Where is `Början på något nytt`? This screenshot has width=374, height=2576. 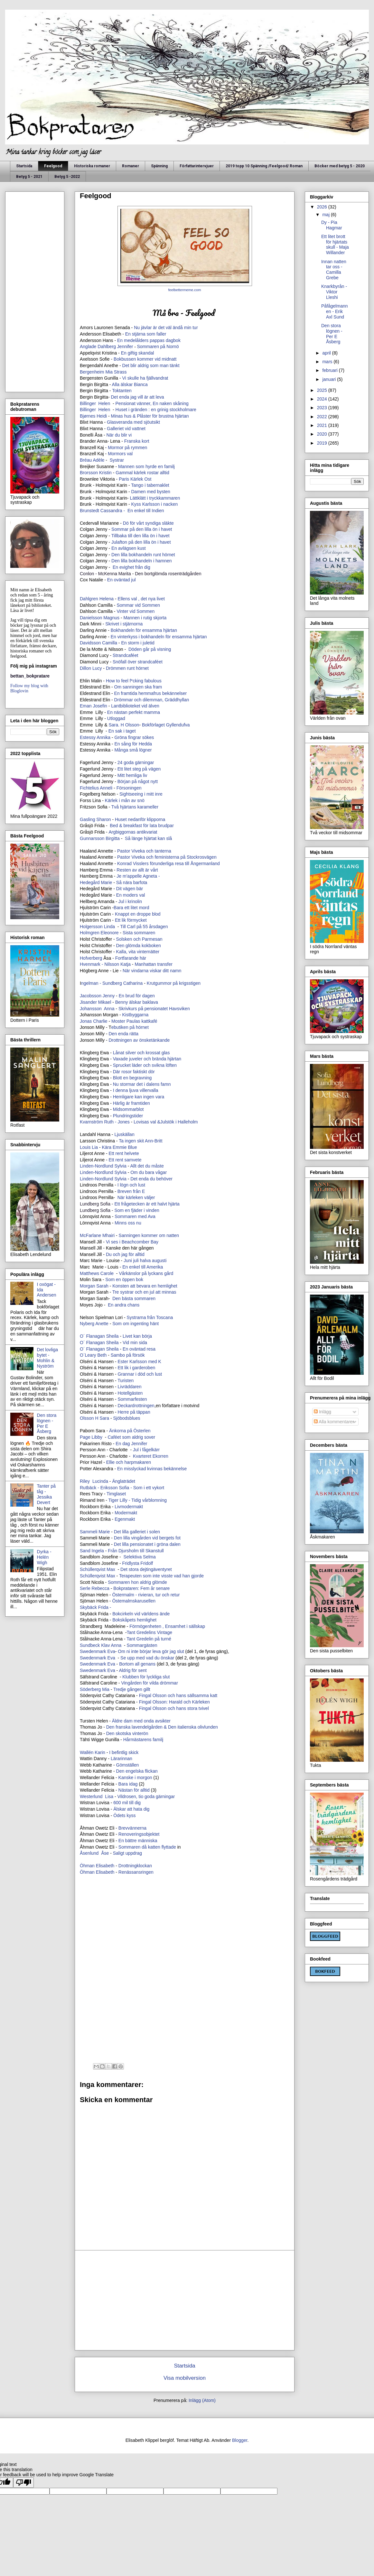
Början på något nytt is located at coordinates (138, 781).